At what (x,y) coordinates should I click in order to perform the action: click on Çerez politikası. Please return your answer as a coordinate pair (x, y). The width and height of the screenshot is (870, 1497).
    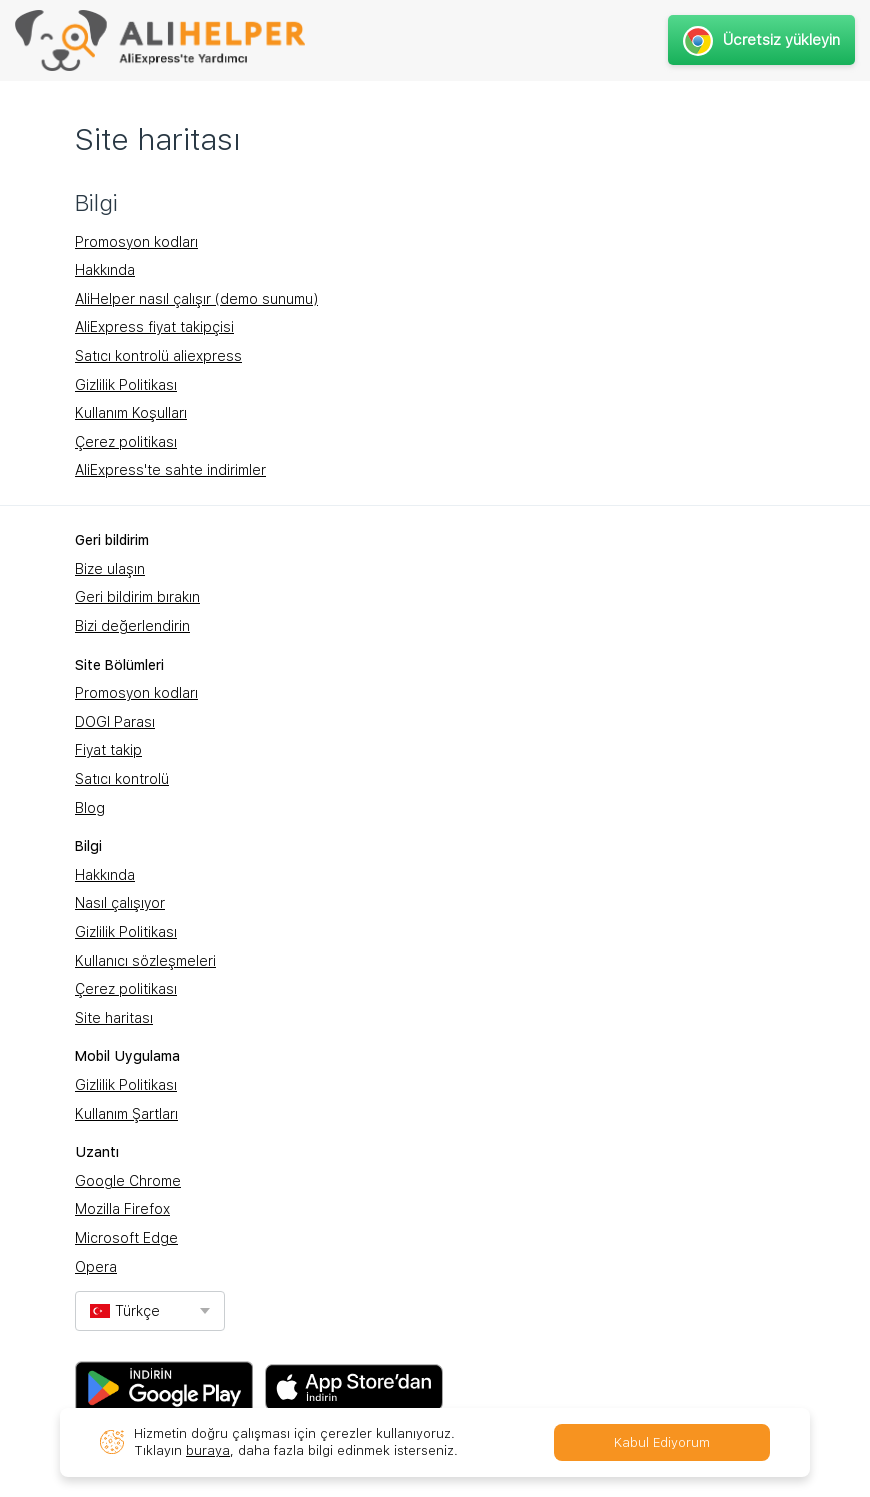
    Looking at the image, I should click on (126, 442).